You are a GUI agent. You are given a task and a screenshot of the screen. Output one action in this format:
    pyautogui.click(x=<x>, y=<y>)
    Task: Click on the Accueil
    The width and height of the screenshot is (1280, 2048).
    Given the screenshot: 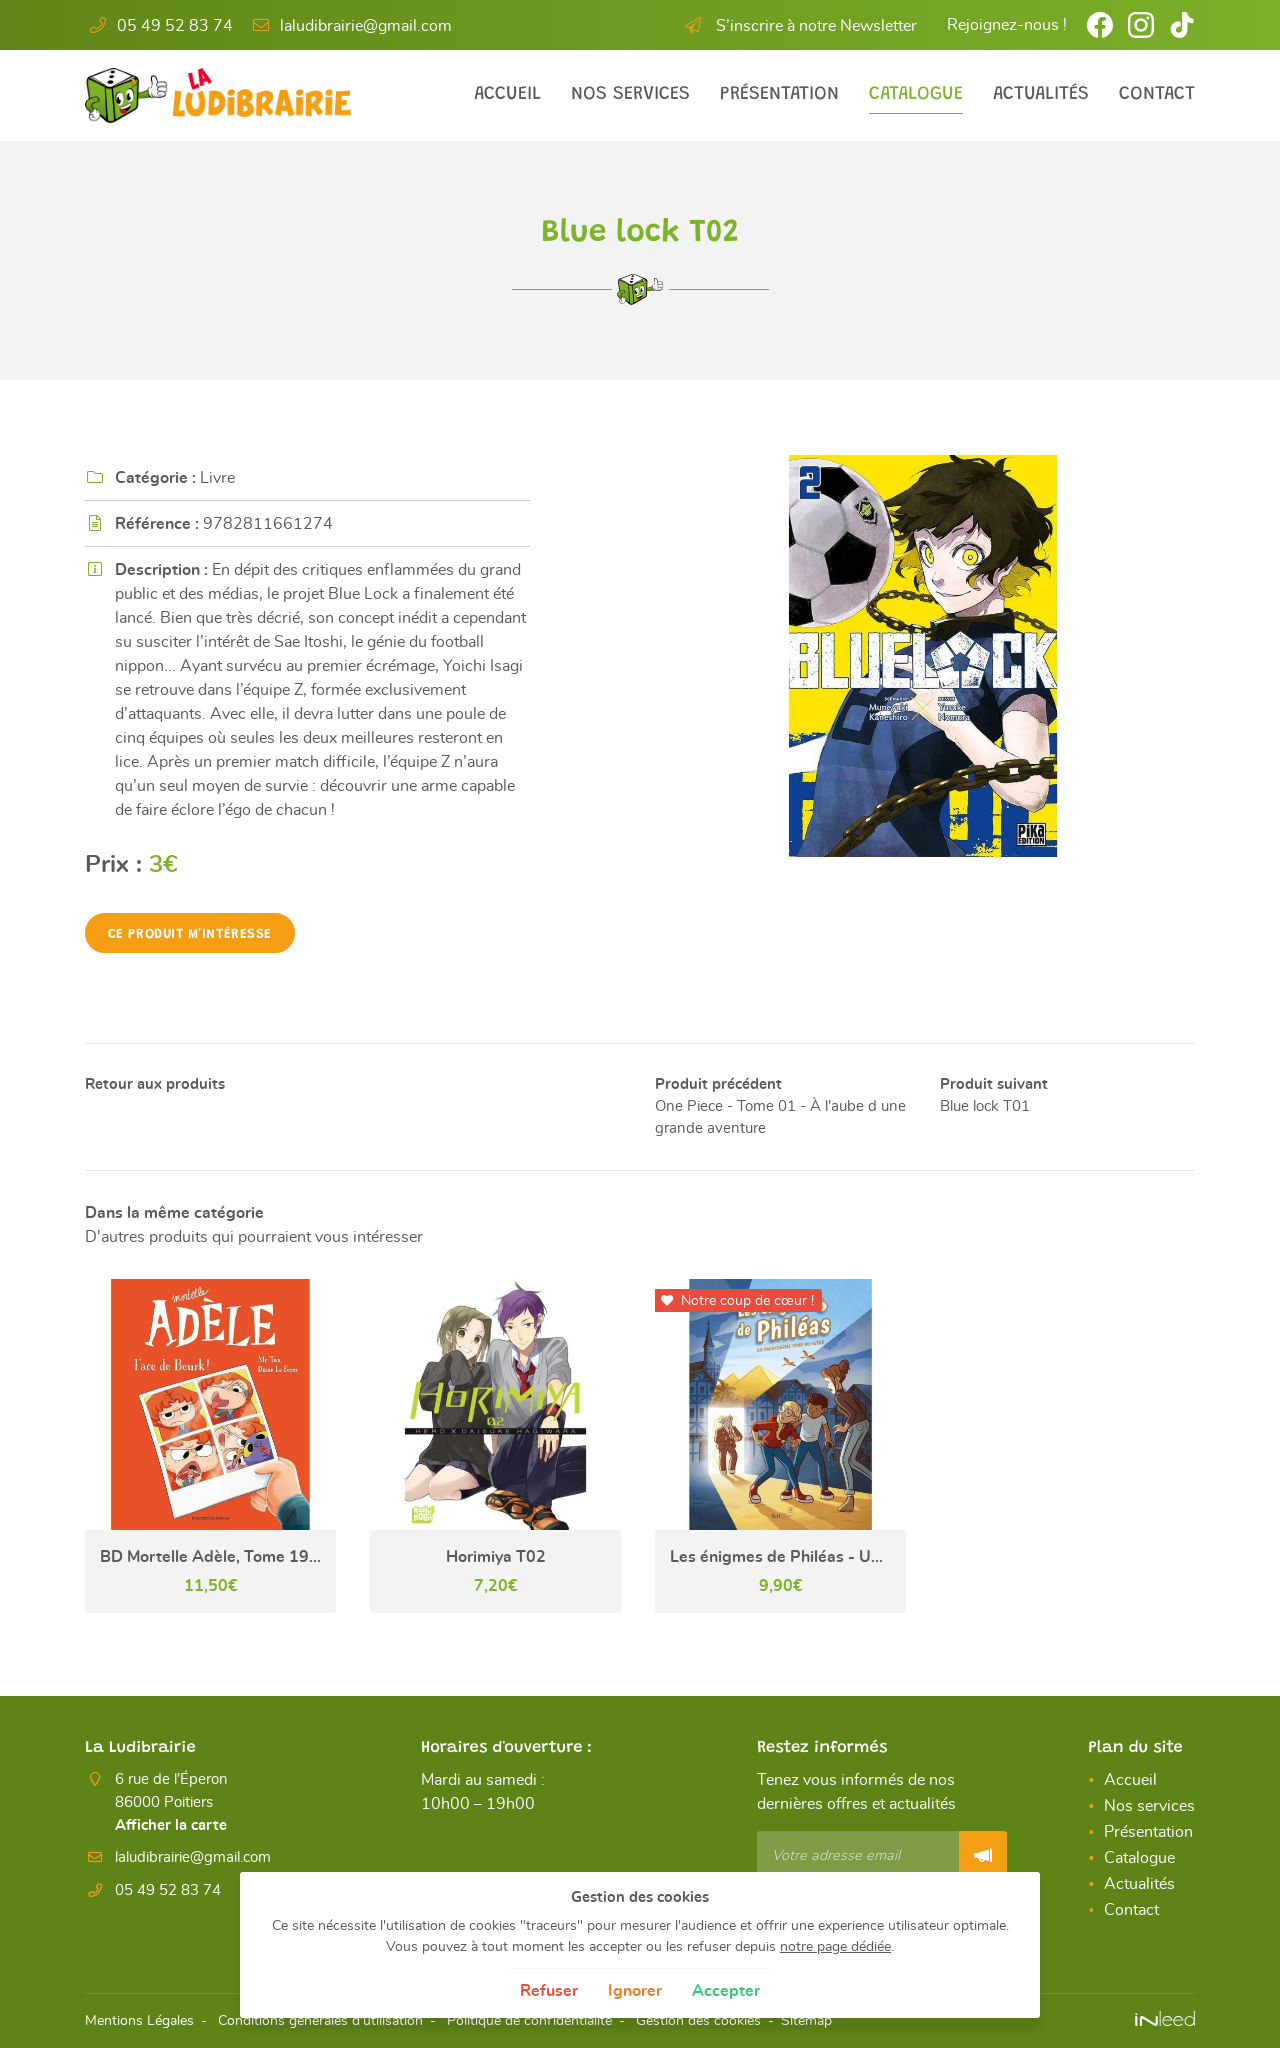 What is the action you would take?
    pyautogui.click(x=507, y=94)
    